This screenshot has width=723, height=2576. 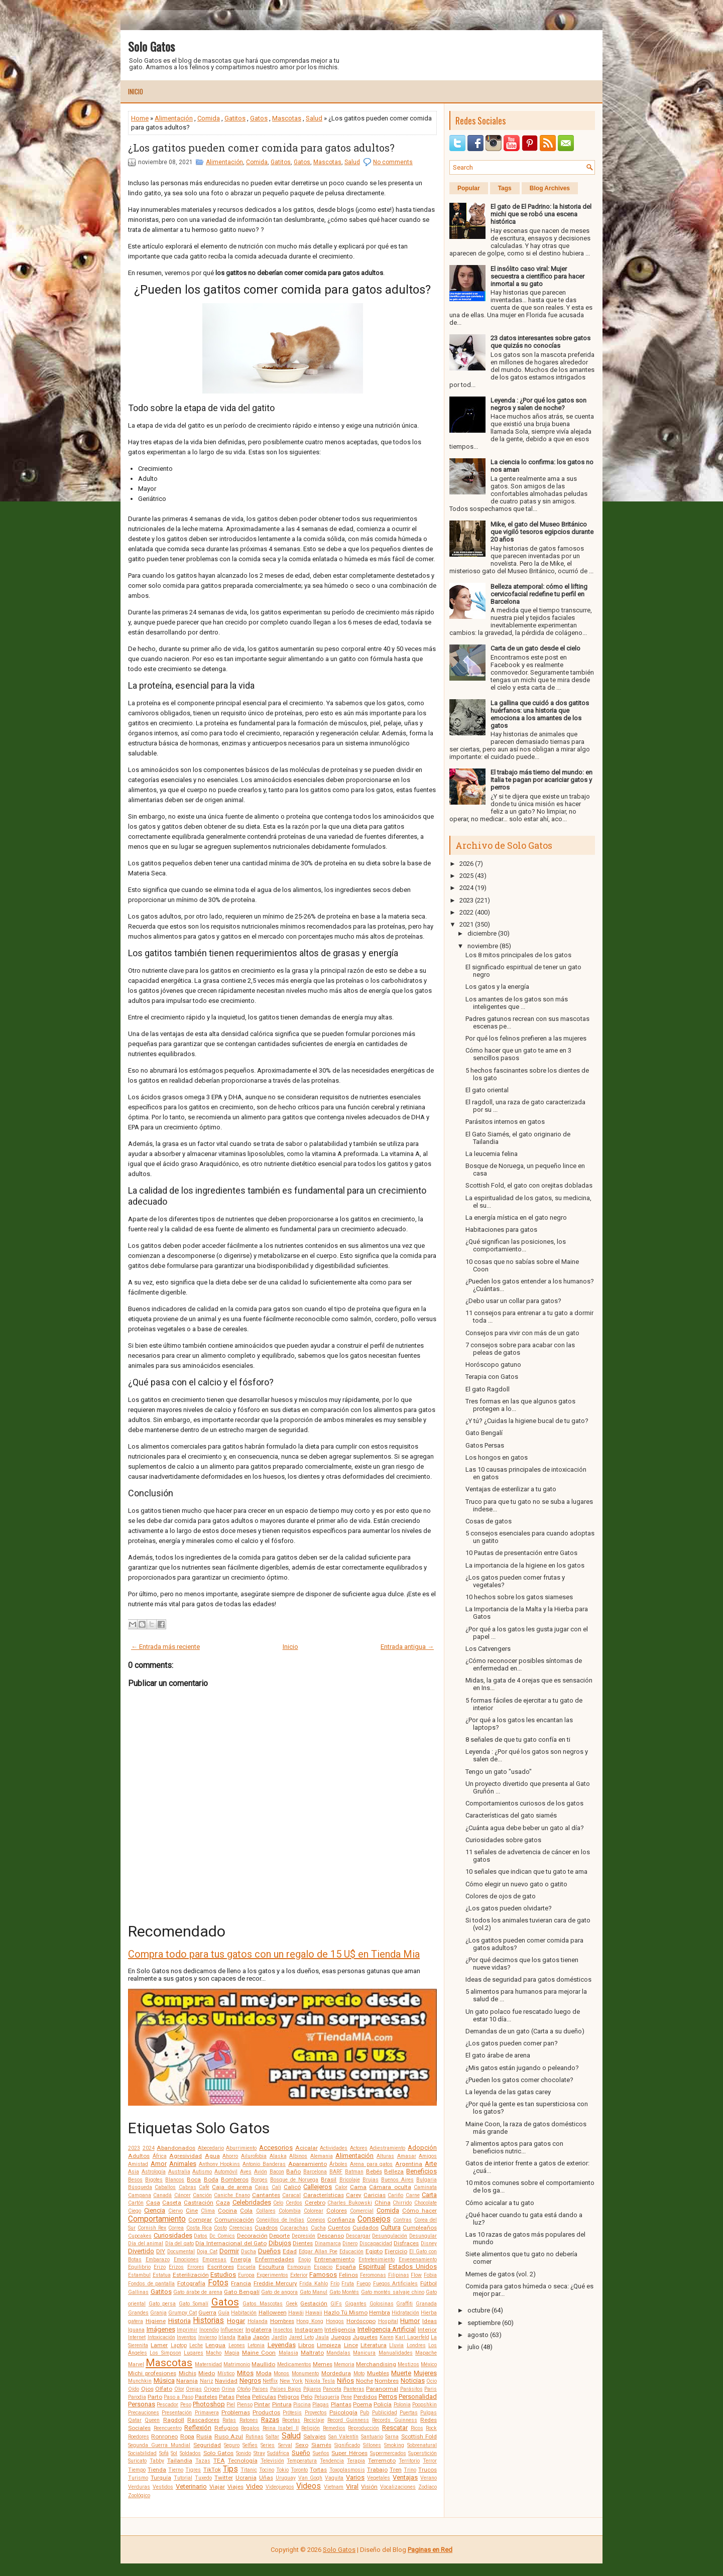 What do you see at coordinates (524, 1803) in the screenshot?
I see `Comportamientos curiosos de los gatos` at bounding box center [524, 1803].